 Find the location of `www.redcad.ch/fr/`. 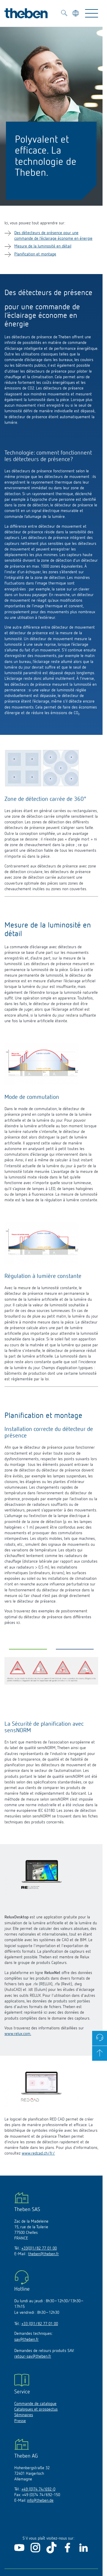

www.redcad.ch/fr/ is located at coordinates (38, 2153).